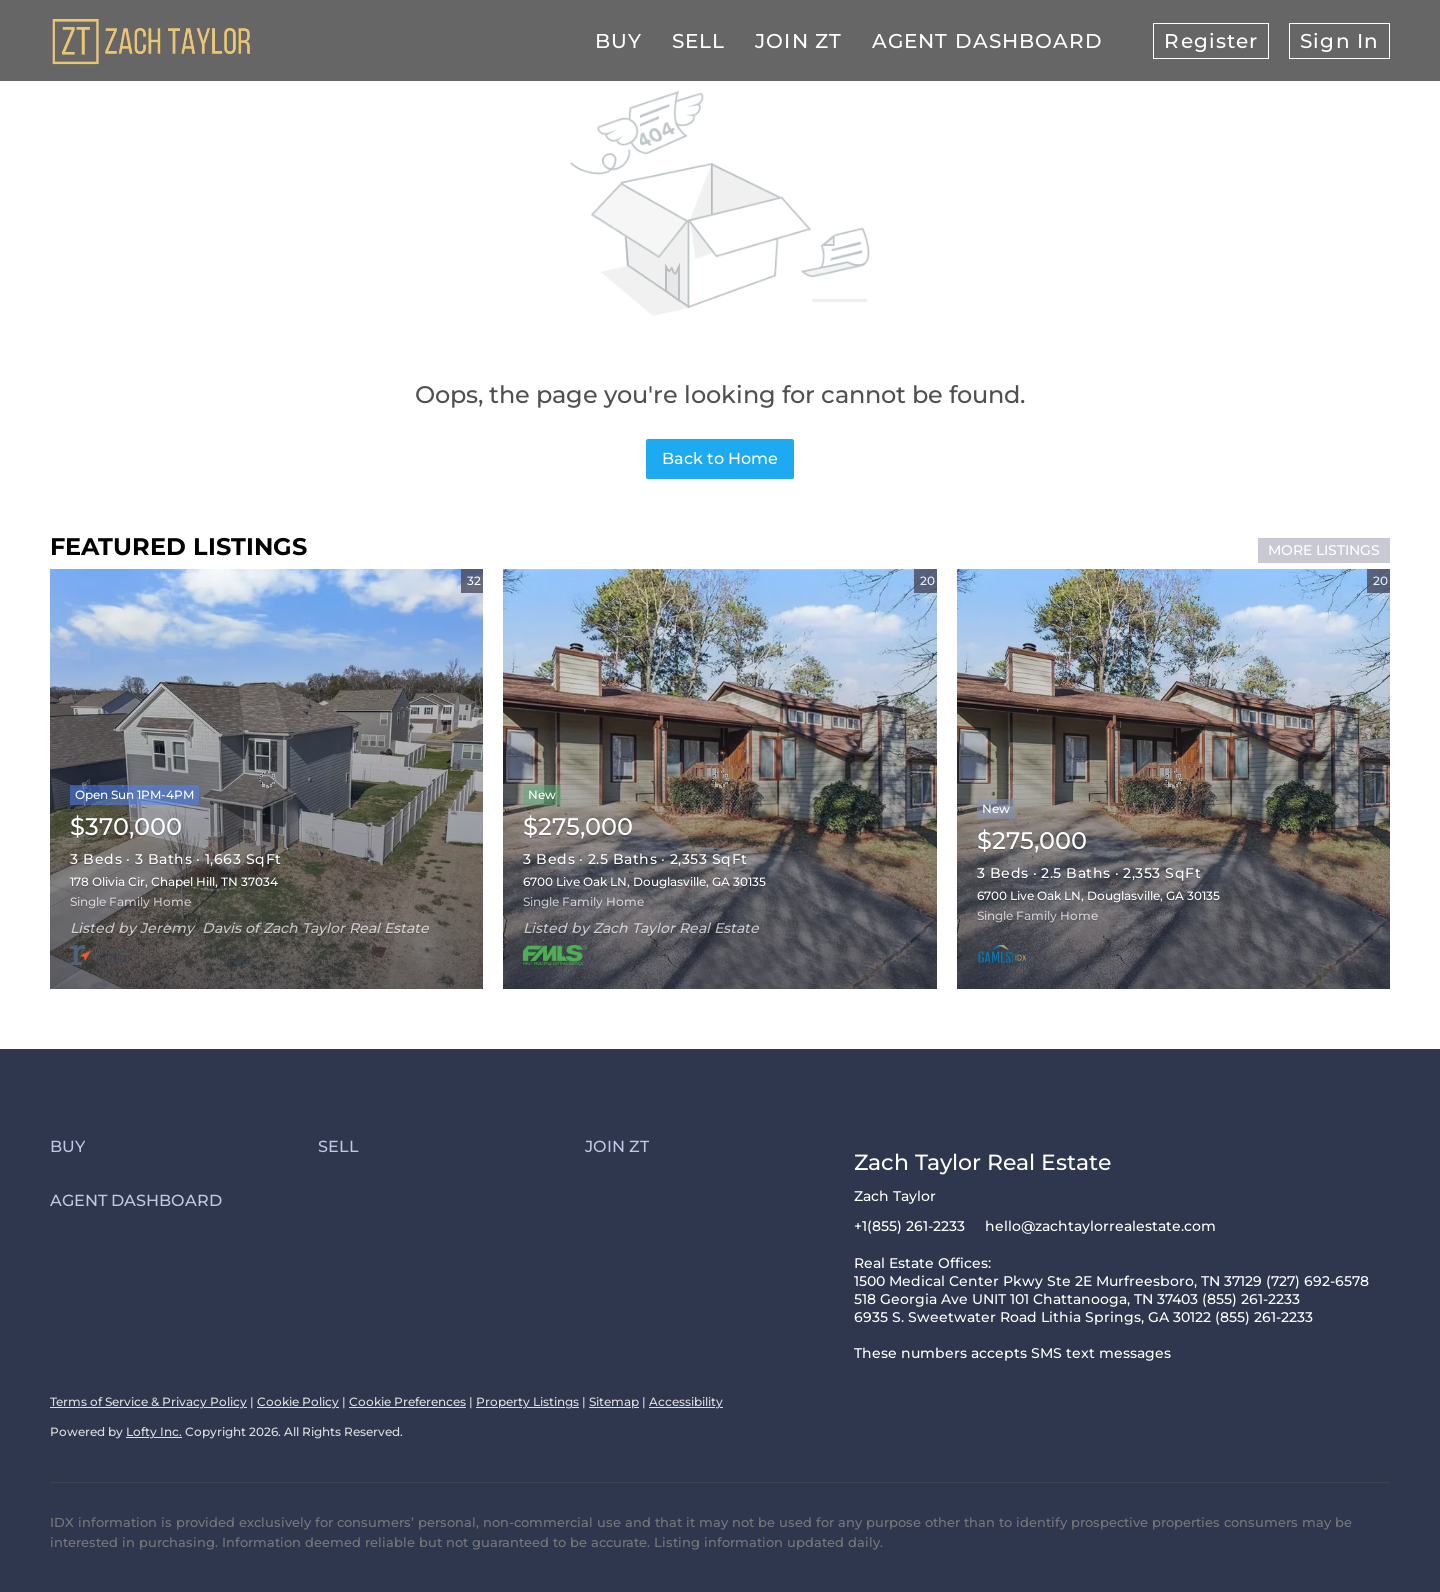  What do you see at coordinates (614, 1401) in the screenshot?
I see `Sitemap` at bounding box center [614, 1401].